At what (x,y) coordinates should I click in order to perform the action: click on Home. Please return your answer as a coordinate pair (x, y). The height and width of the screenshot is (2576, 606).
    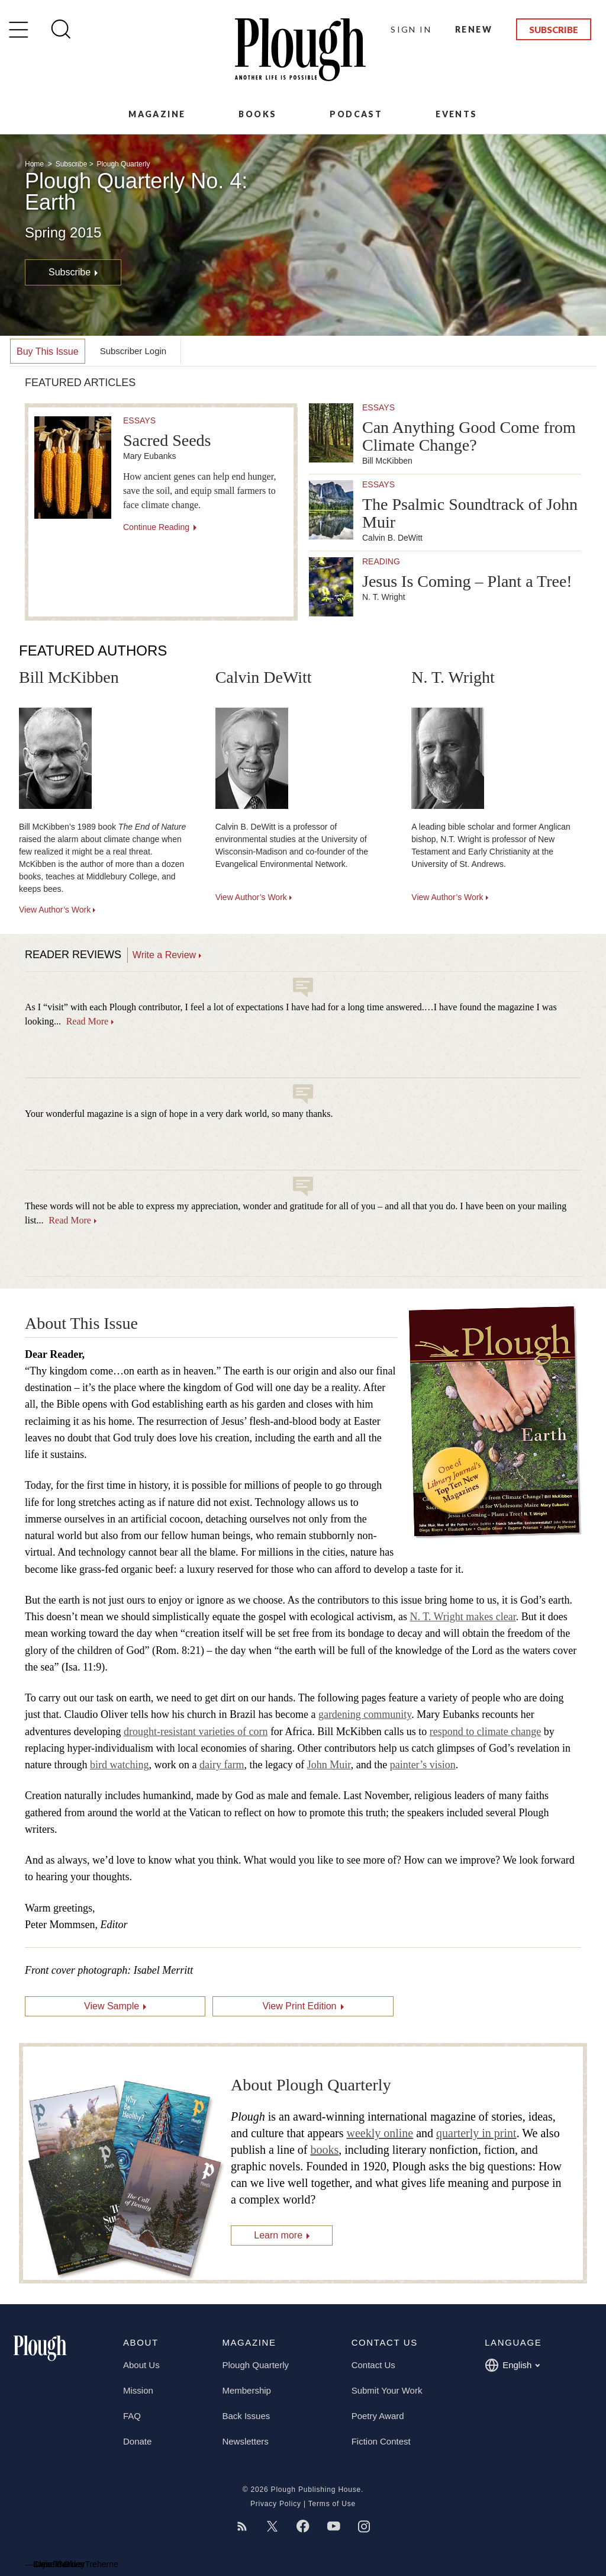
    Looking at the image, I should click on (35, 164).